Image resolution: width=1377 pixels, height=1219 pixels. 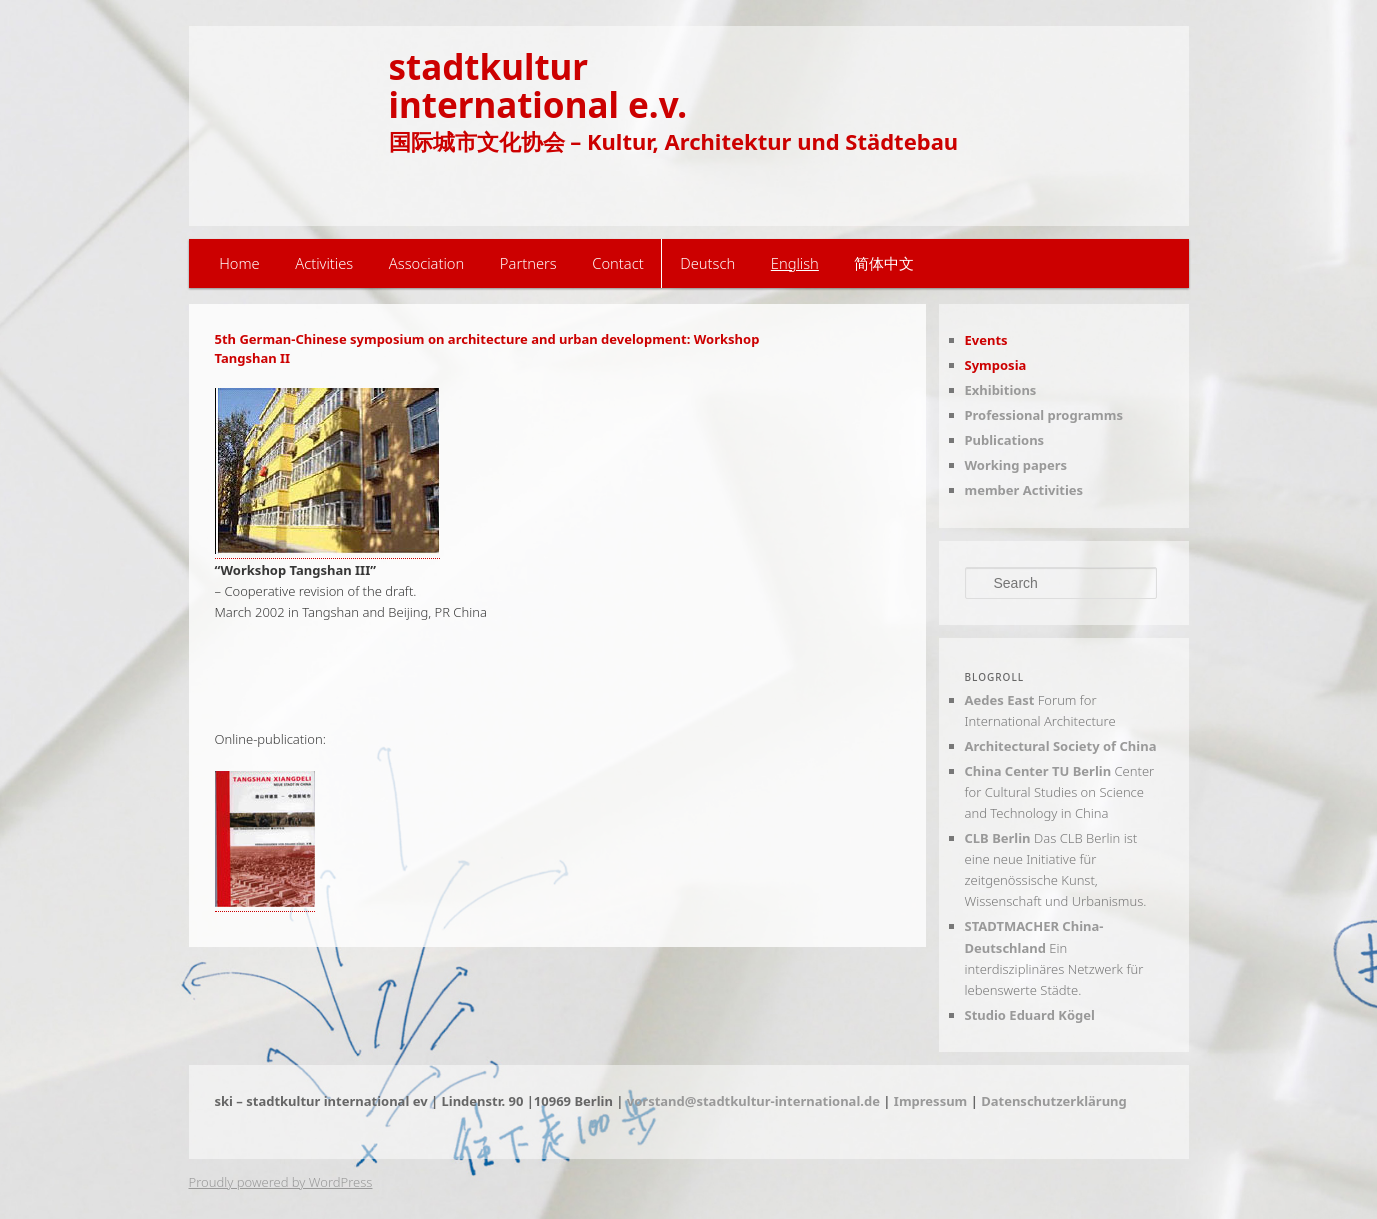 What do you see at coordinates (324, 263) in the screenshot?
I see `Activities` at bounding box center [324, 263].